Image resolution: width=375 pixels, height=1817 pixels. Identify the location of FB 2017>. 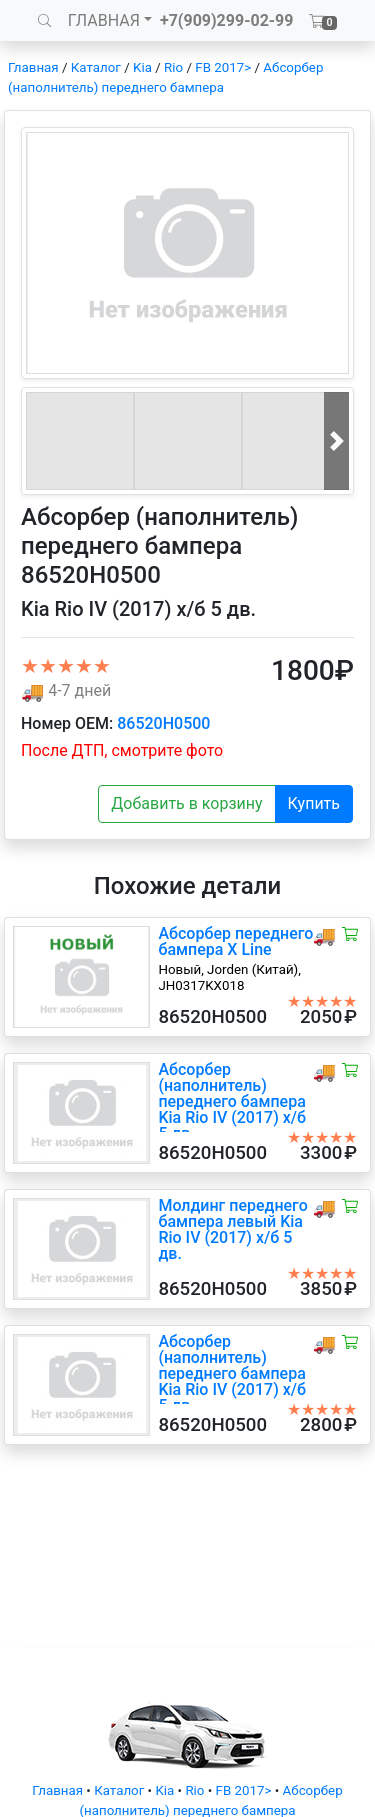
(223, 67).